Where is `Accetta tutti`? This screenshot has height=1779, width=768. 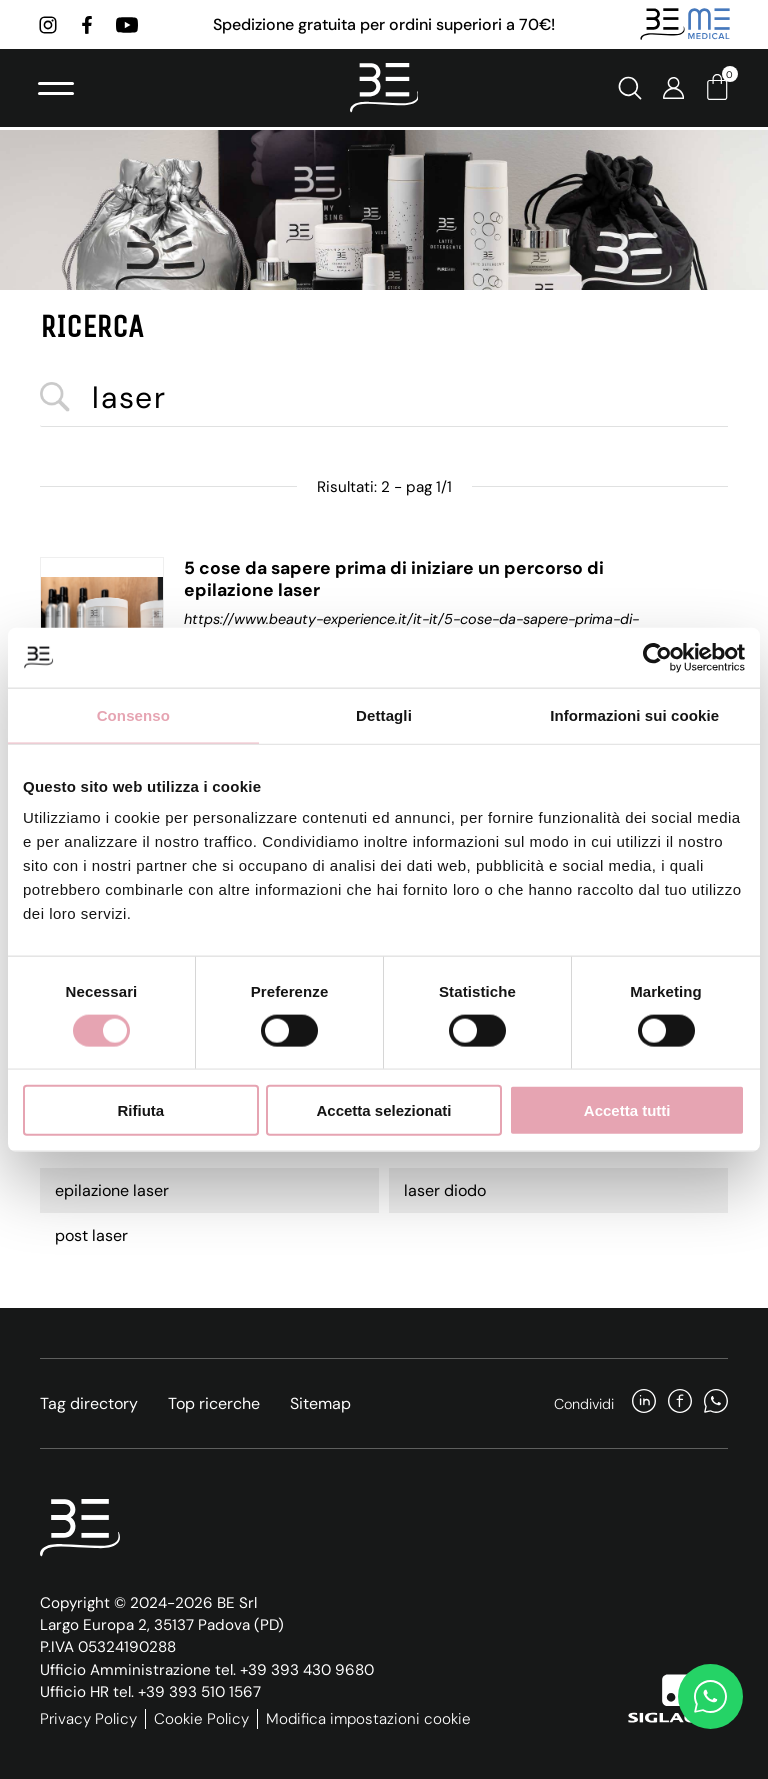
Accetta tutti is located at coordinates (627, 1110).